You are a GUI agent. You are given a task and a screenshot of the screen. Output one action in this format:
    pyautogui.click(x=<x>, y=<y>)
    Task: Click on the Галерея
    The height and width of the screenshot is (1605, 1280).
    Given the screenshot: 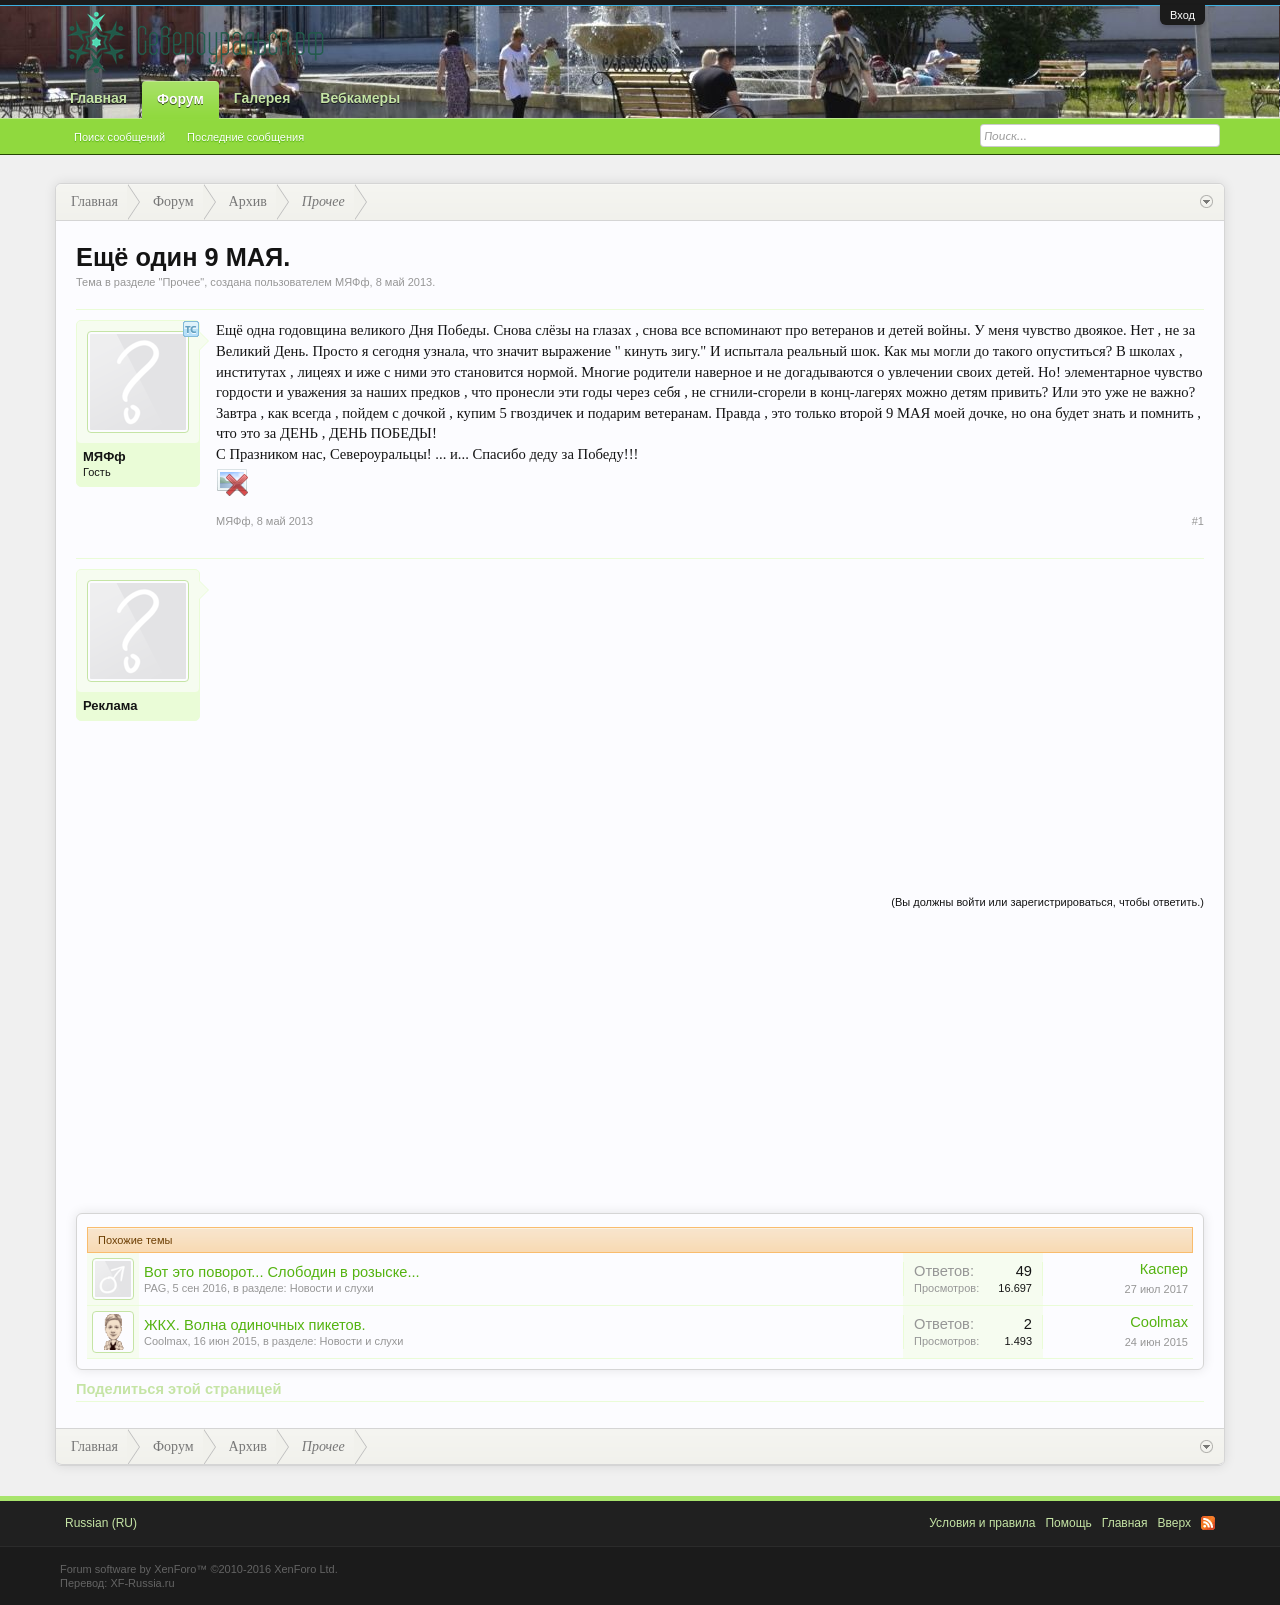 What is the action you would take?
    pyautogui.click(x=262, y=98)
    